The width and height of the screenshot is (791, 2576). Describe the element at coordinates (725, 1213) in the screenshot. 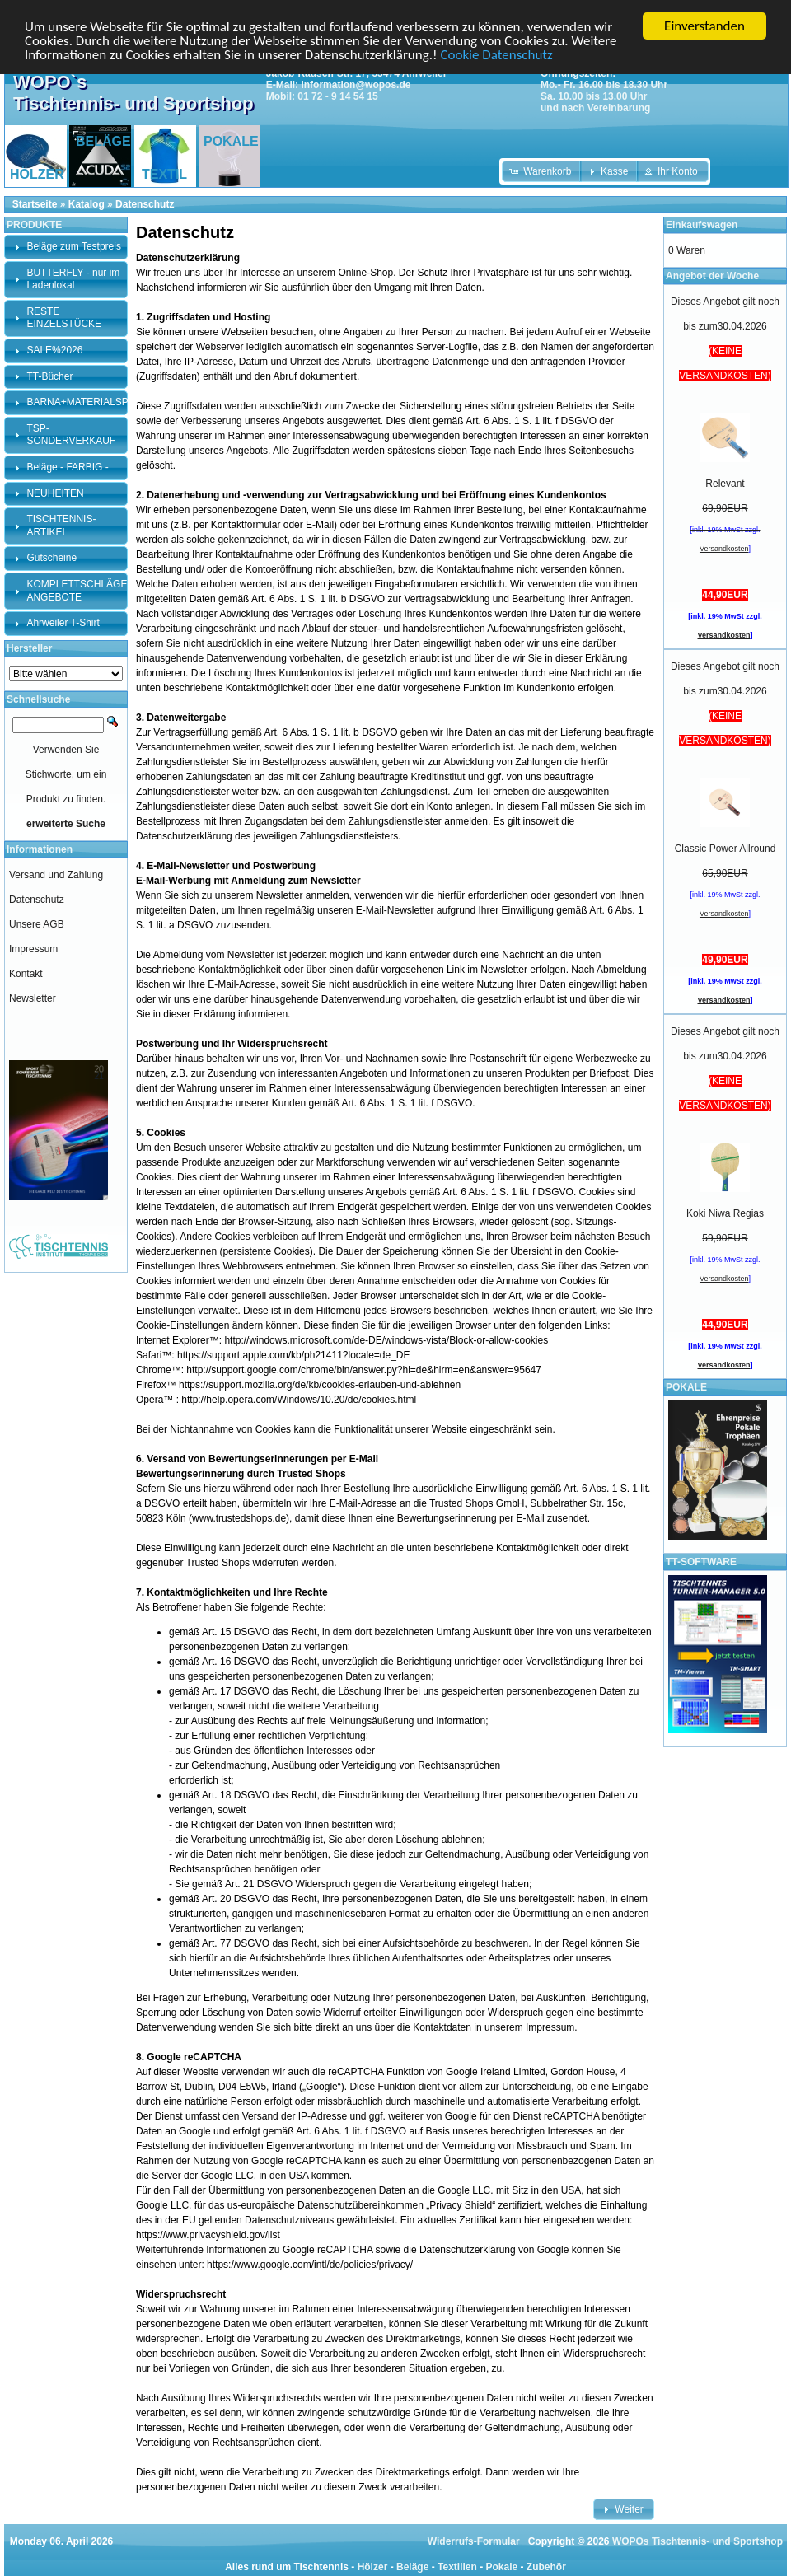

I see `Koki Niwa Regias` at that location.